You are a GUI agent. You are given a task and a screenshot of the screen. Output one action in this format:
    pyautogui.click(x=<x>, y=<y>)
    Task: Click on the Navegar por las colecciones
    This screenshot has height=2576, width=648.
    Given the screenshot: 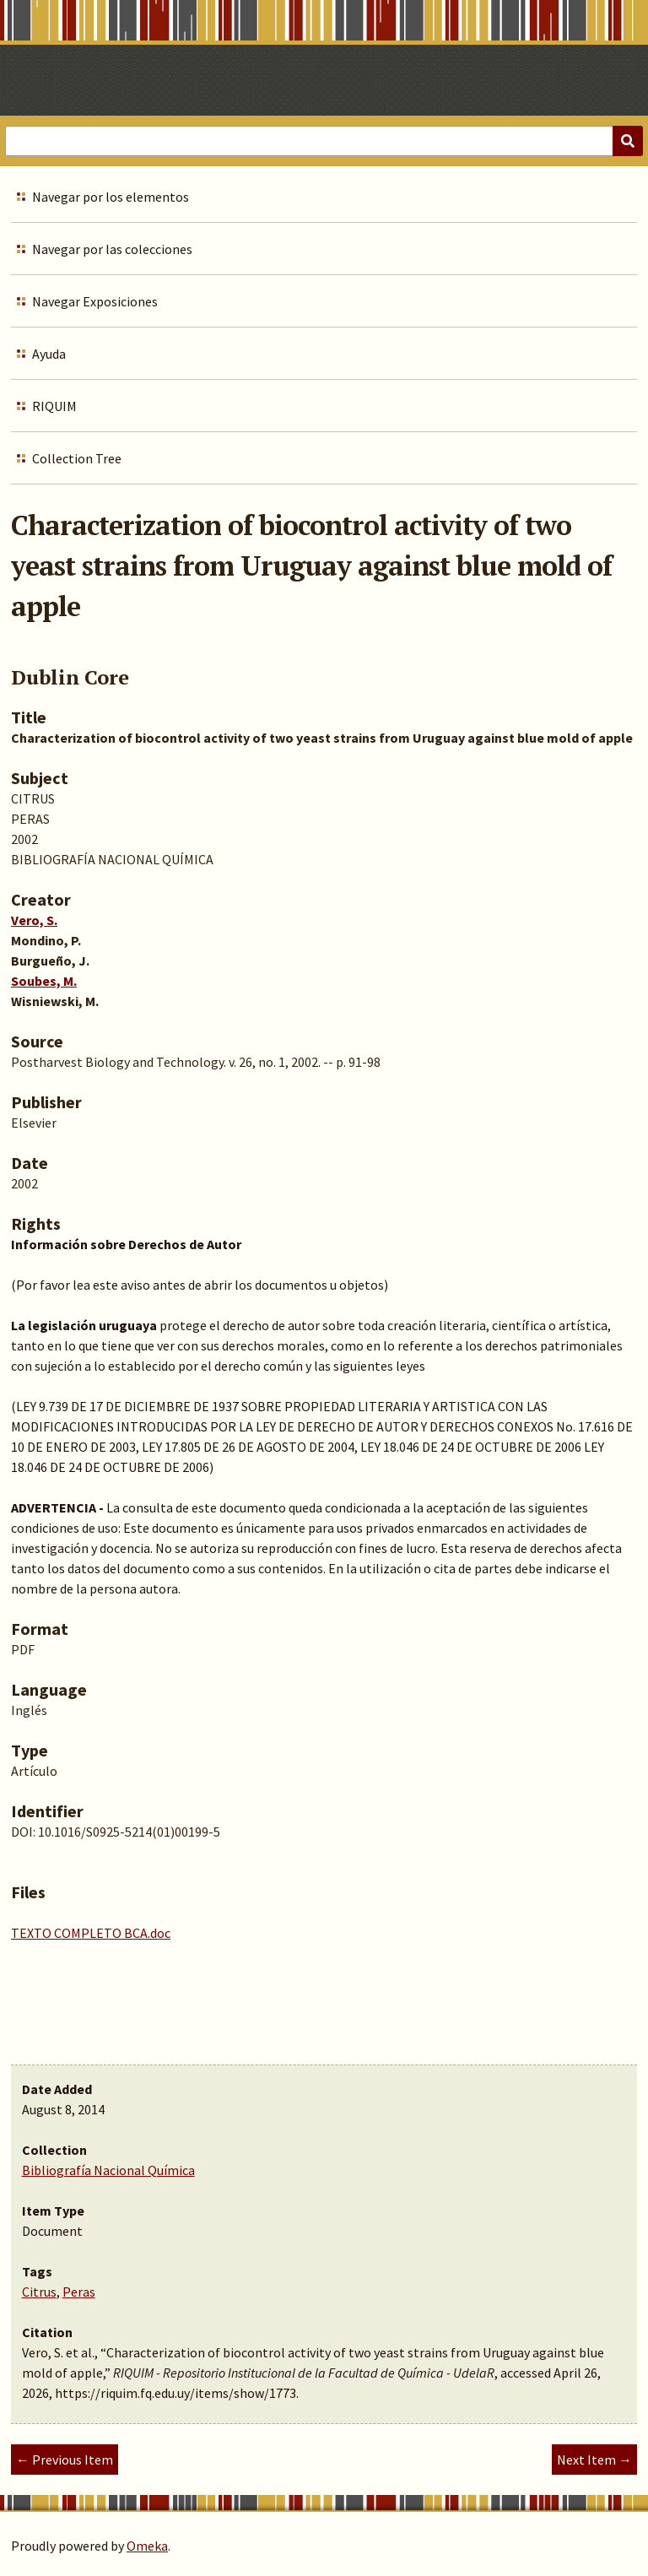 What is the action you would take?
    pyautogui.click(x=112, y=249)
    